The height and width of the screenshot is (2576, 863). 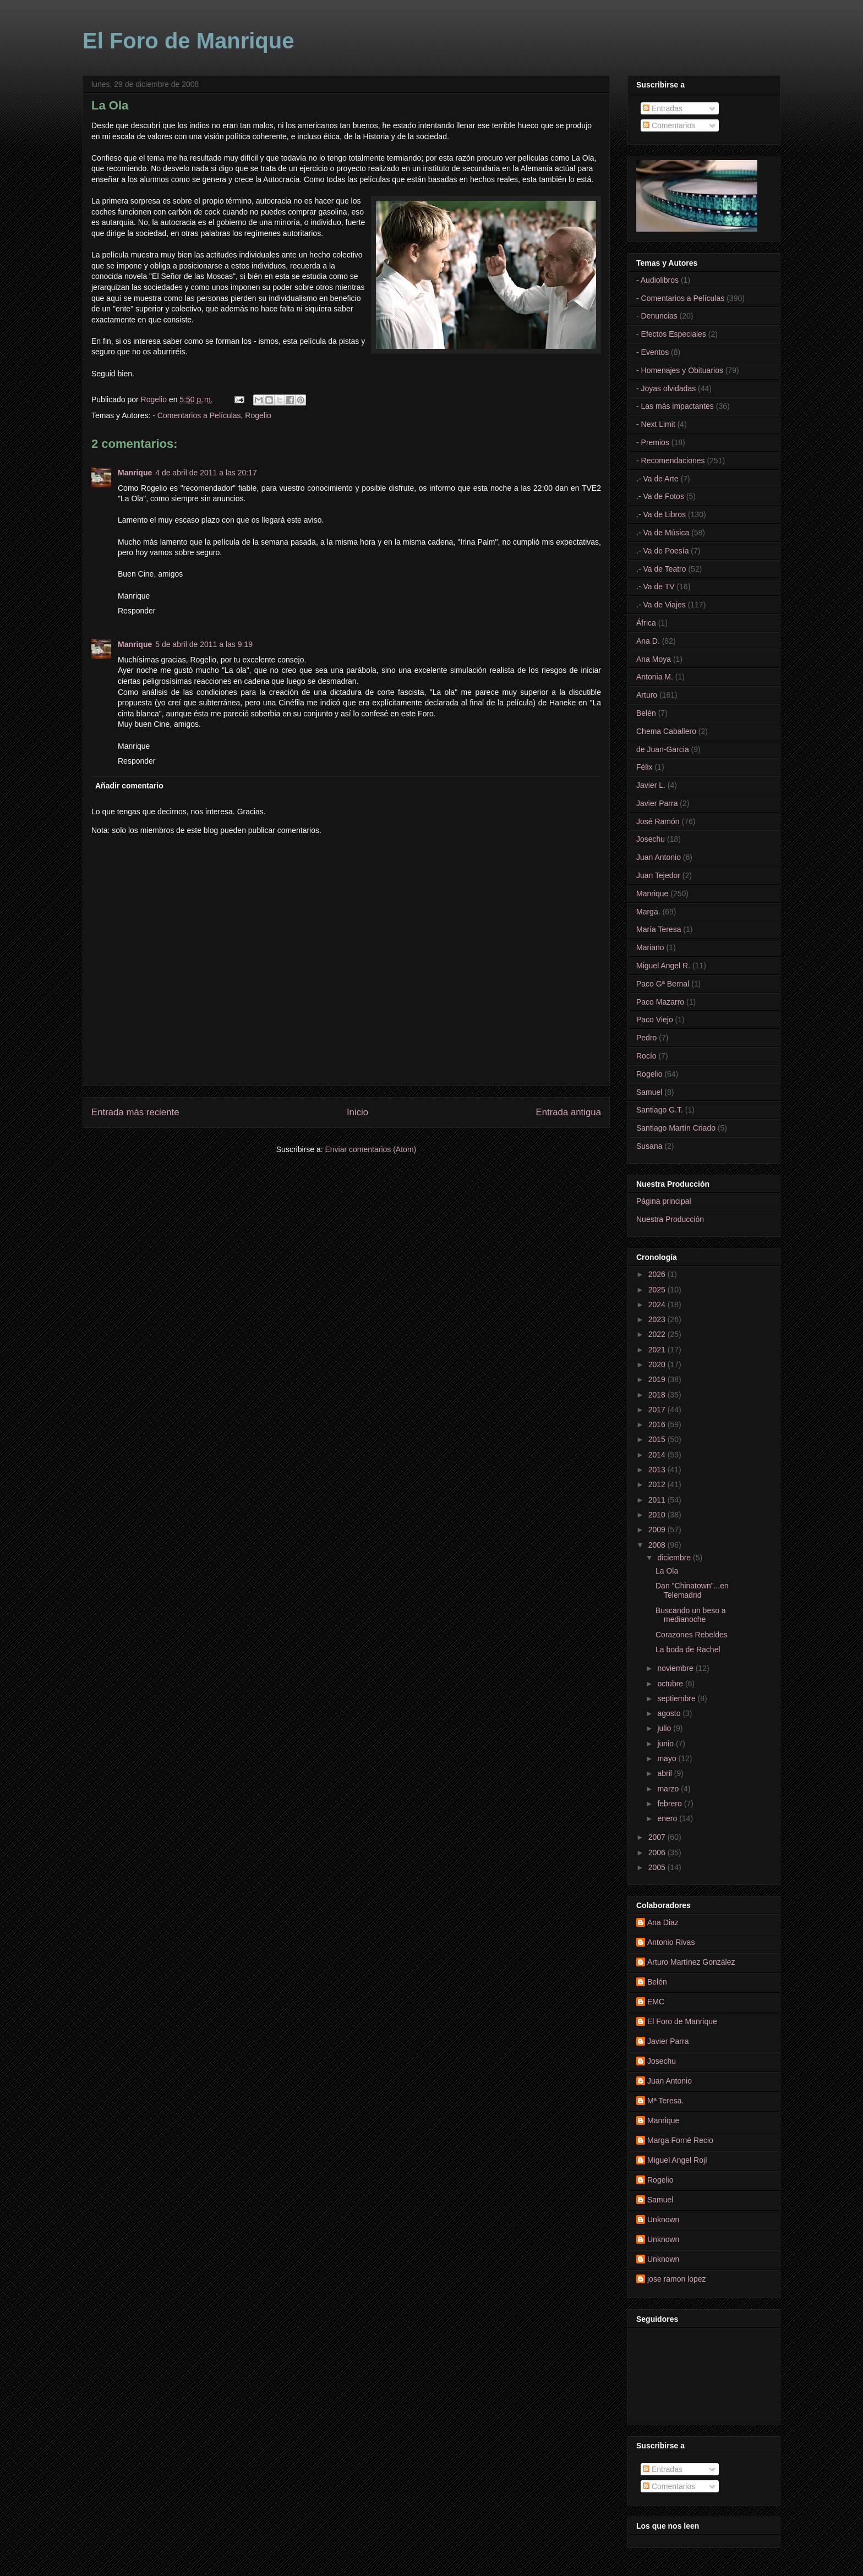 I want to click on 2022, so click(x=658, y=1334).